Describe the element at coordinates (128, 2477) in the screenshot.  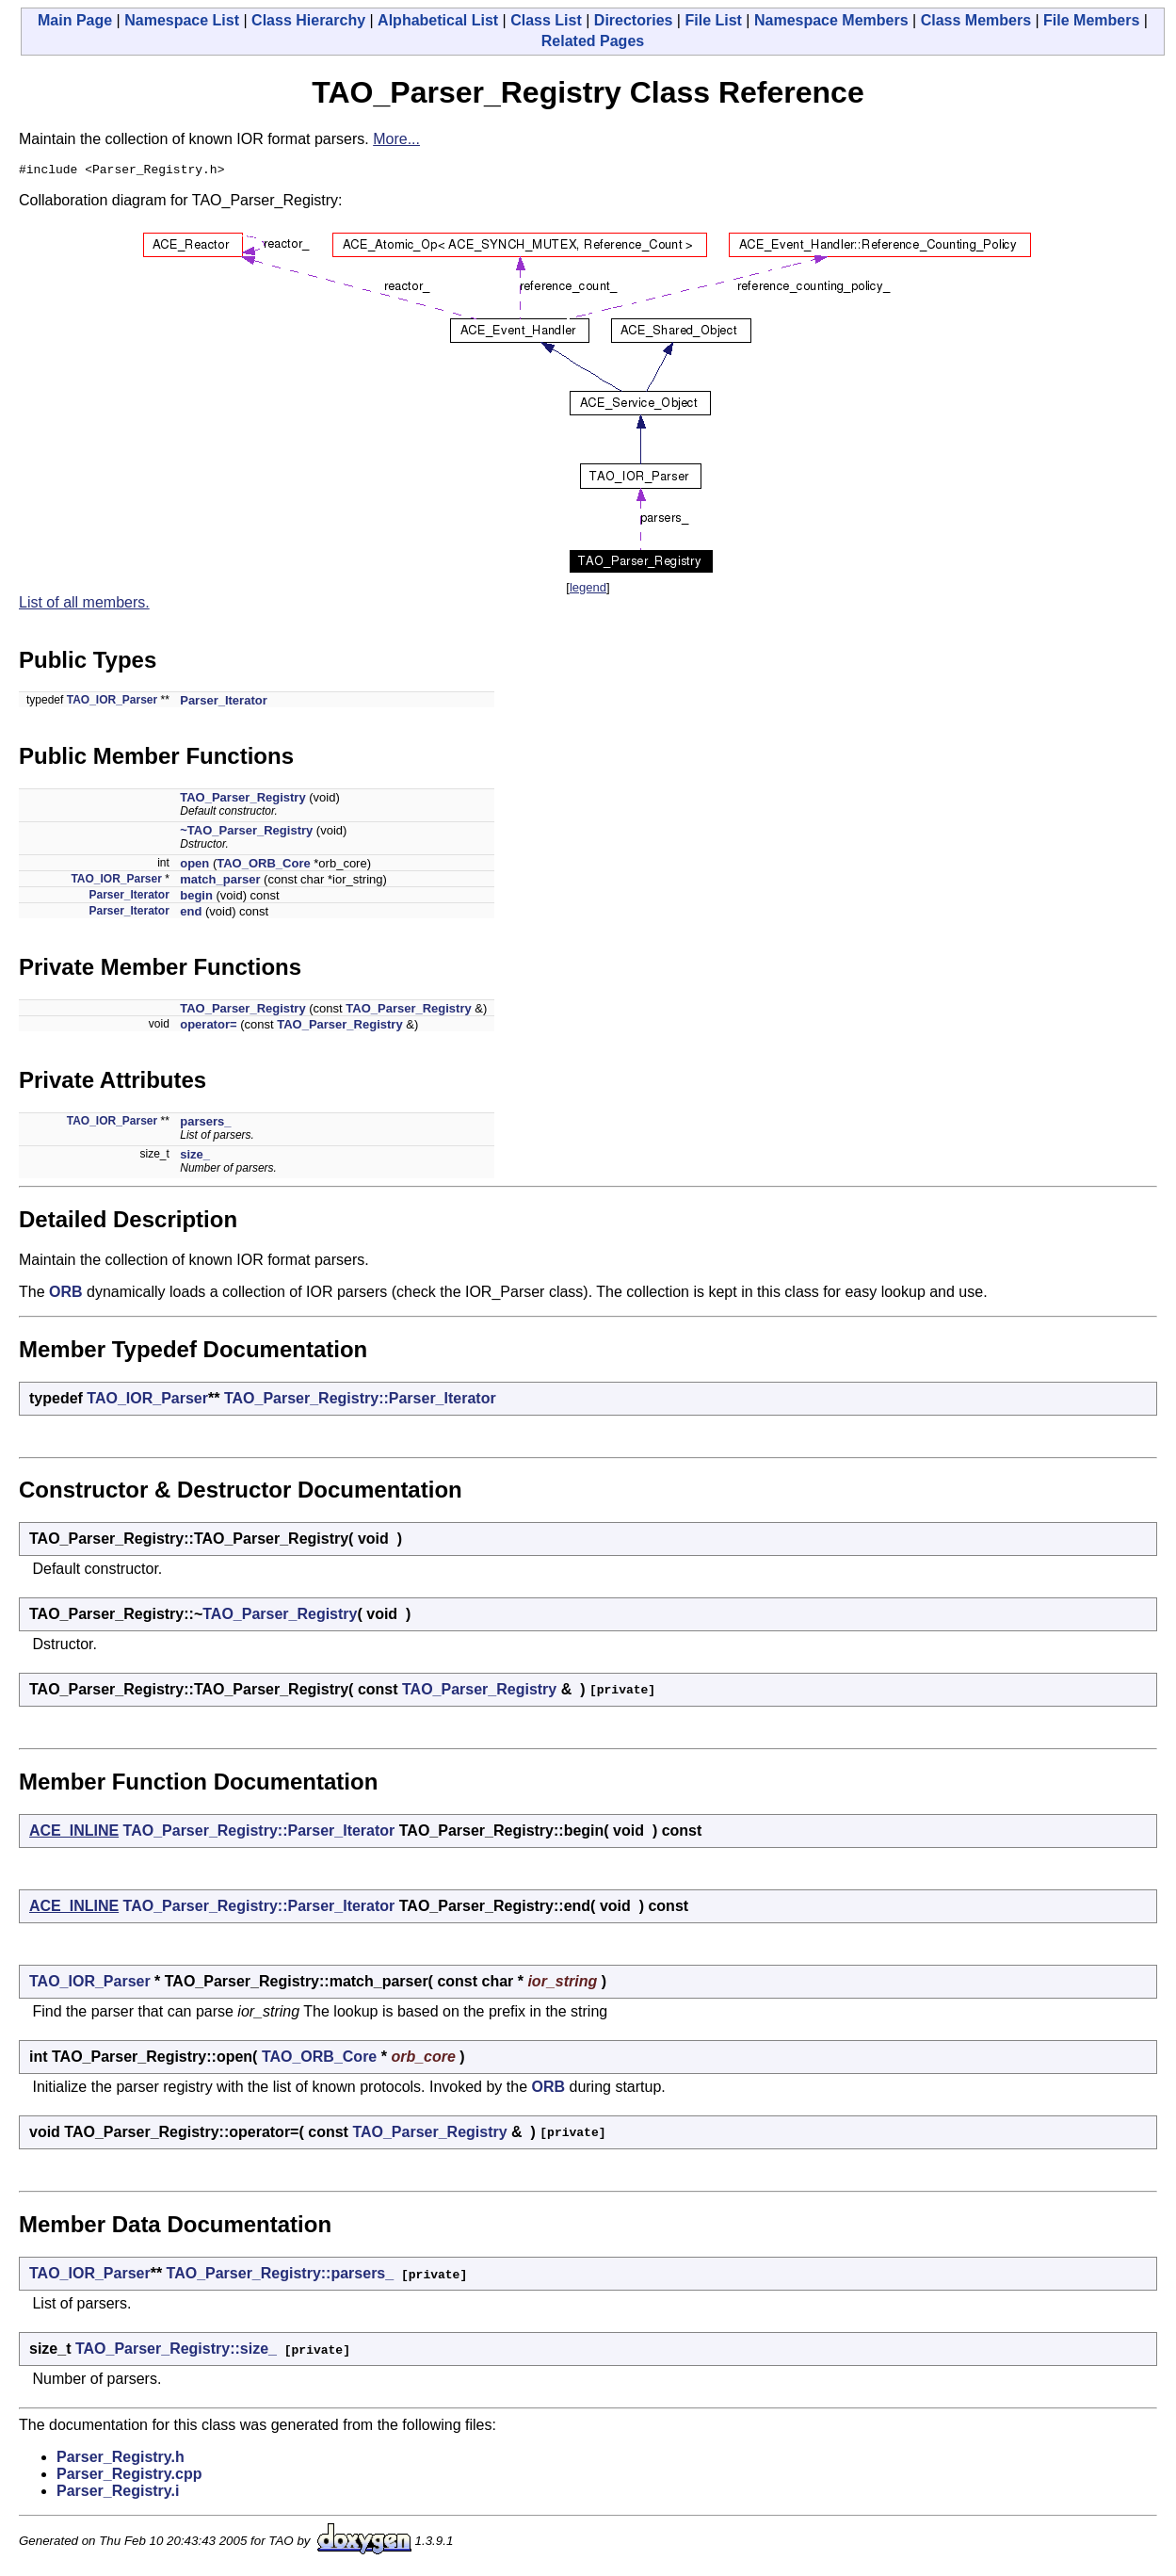
I see `Parser_Registry.cpp` at that location.